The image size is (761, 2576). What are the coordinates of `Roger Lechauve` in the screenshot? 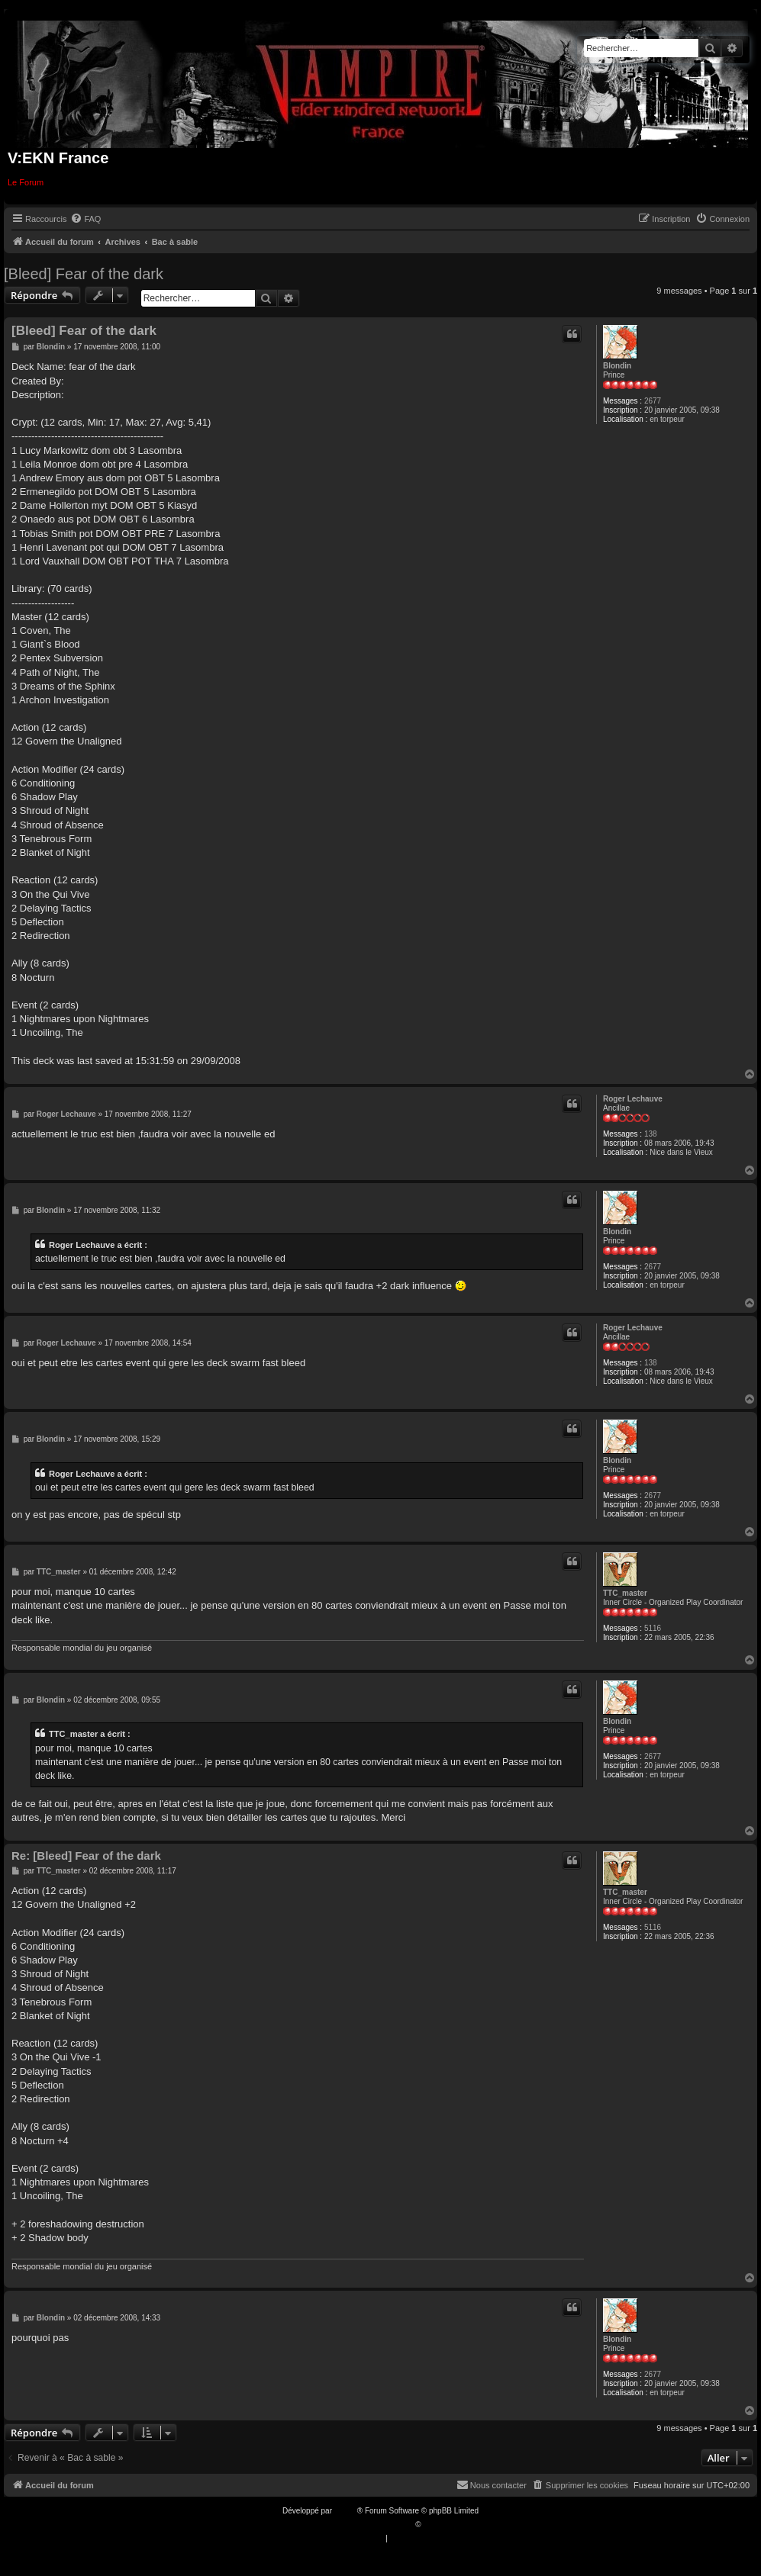 It's located at (633, 1099).